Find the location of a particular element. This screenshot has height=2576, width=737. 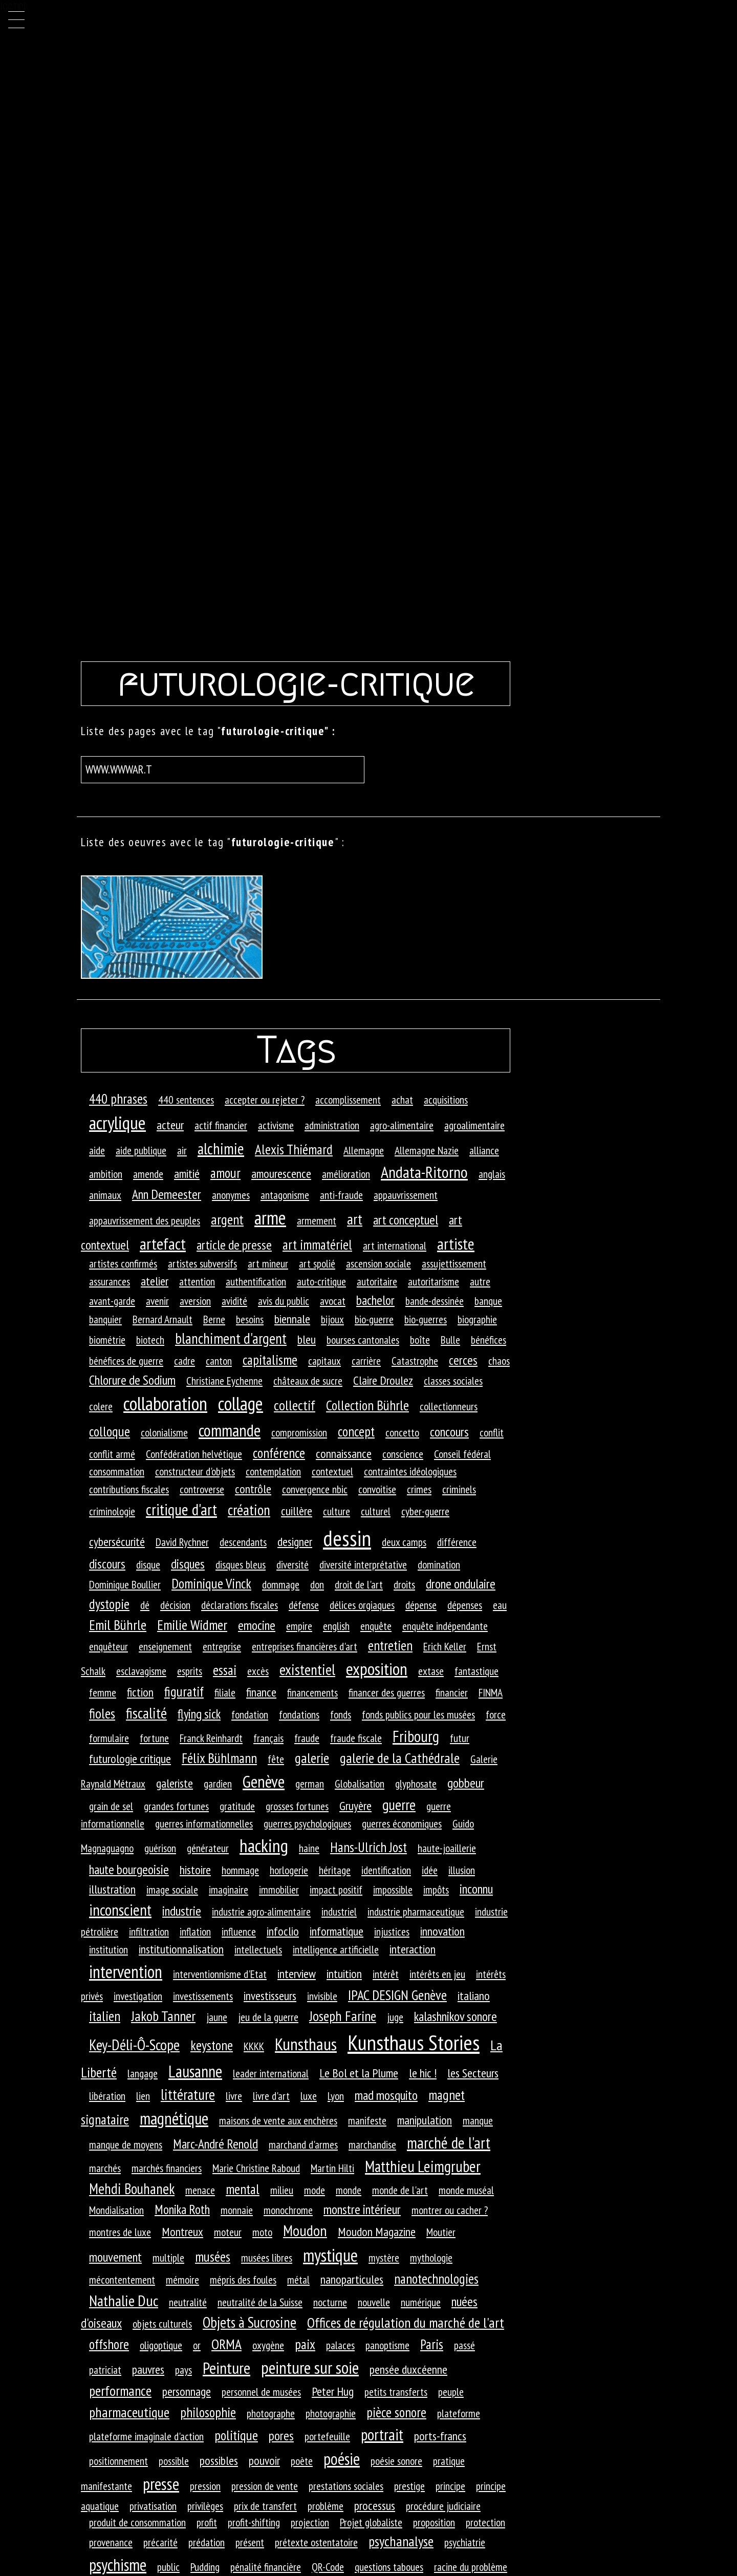

impossible [impossible (1 élément)] is located at coordinates (393, 1889).